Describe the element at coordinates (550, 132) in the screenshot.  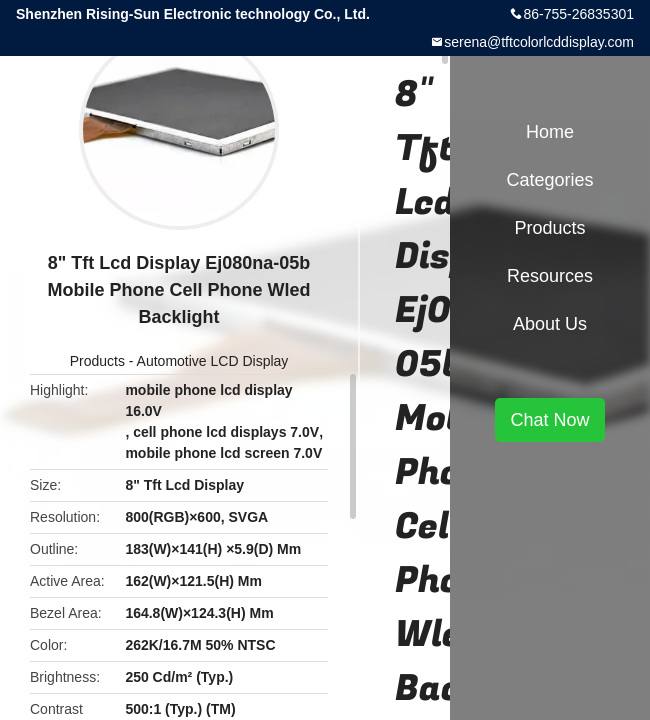
I see `Home` at that location.